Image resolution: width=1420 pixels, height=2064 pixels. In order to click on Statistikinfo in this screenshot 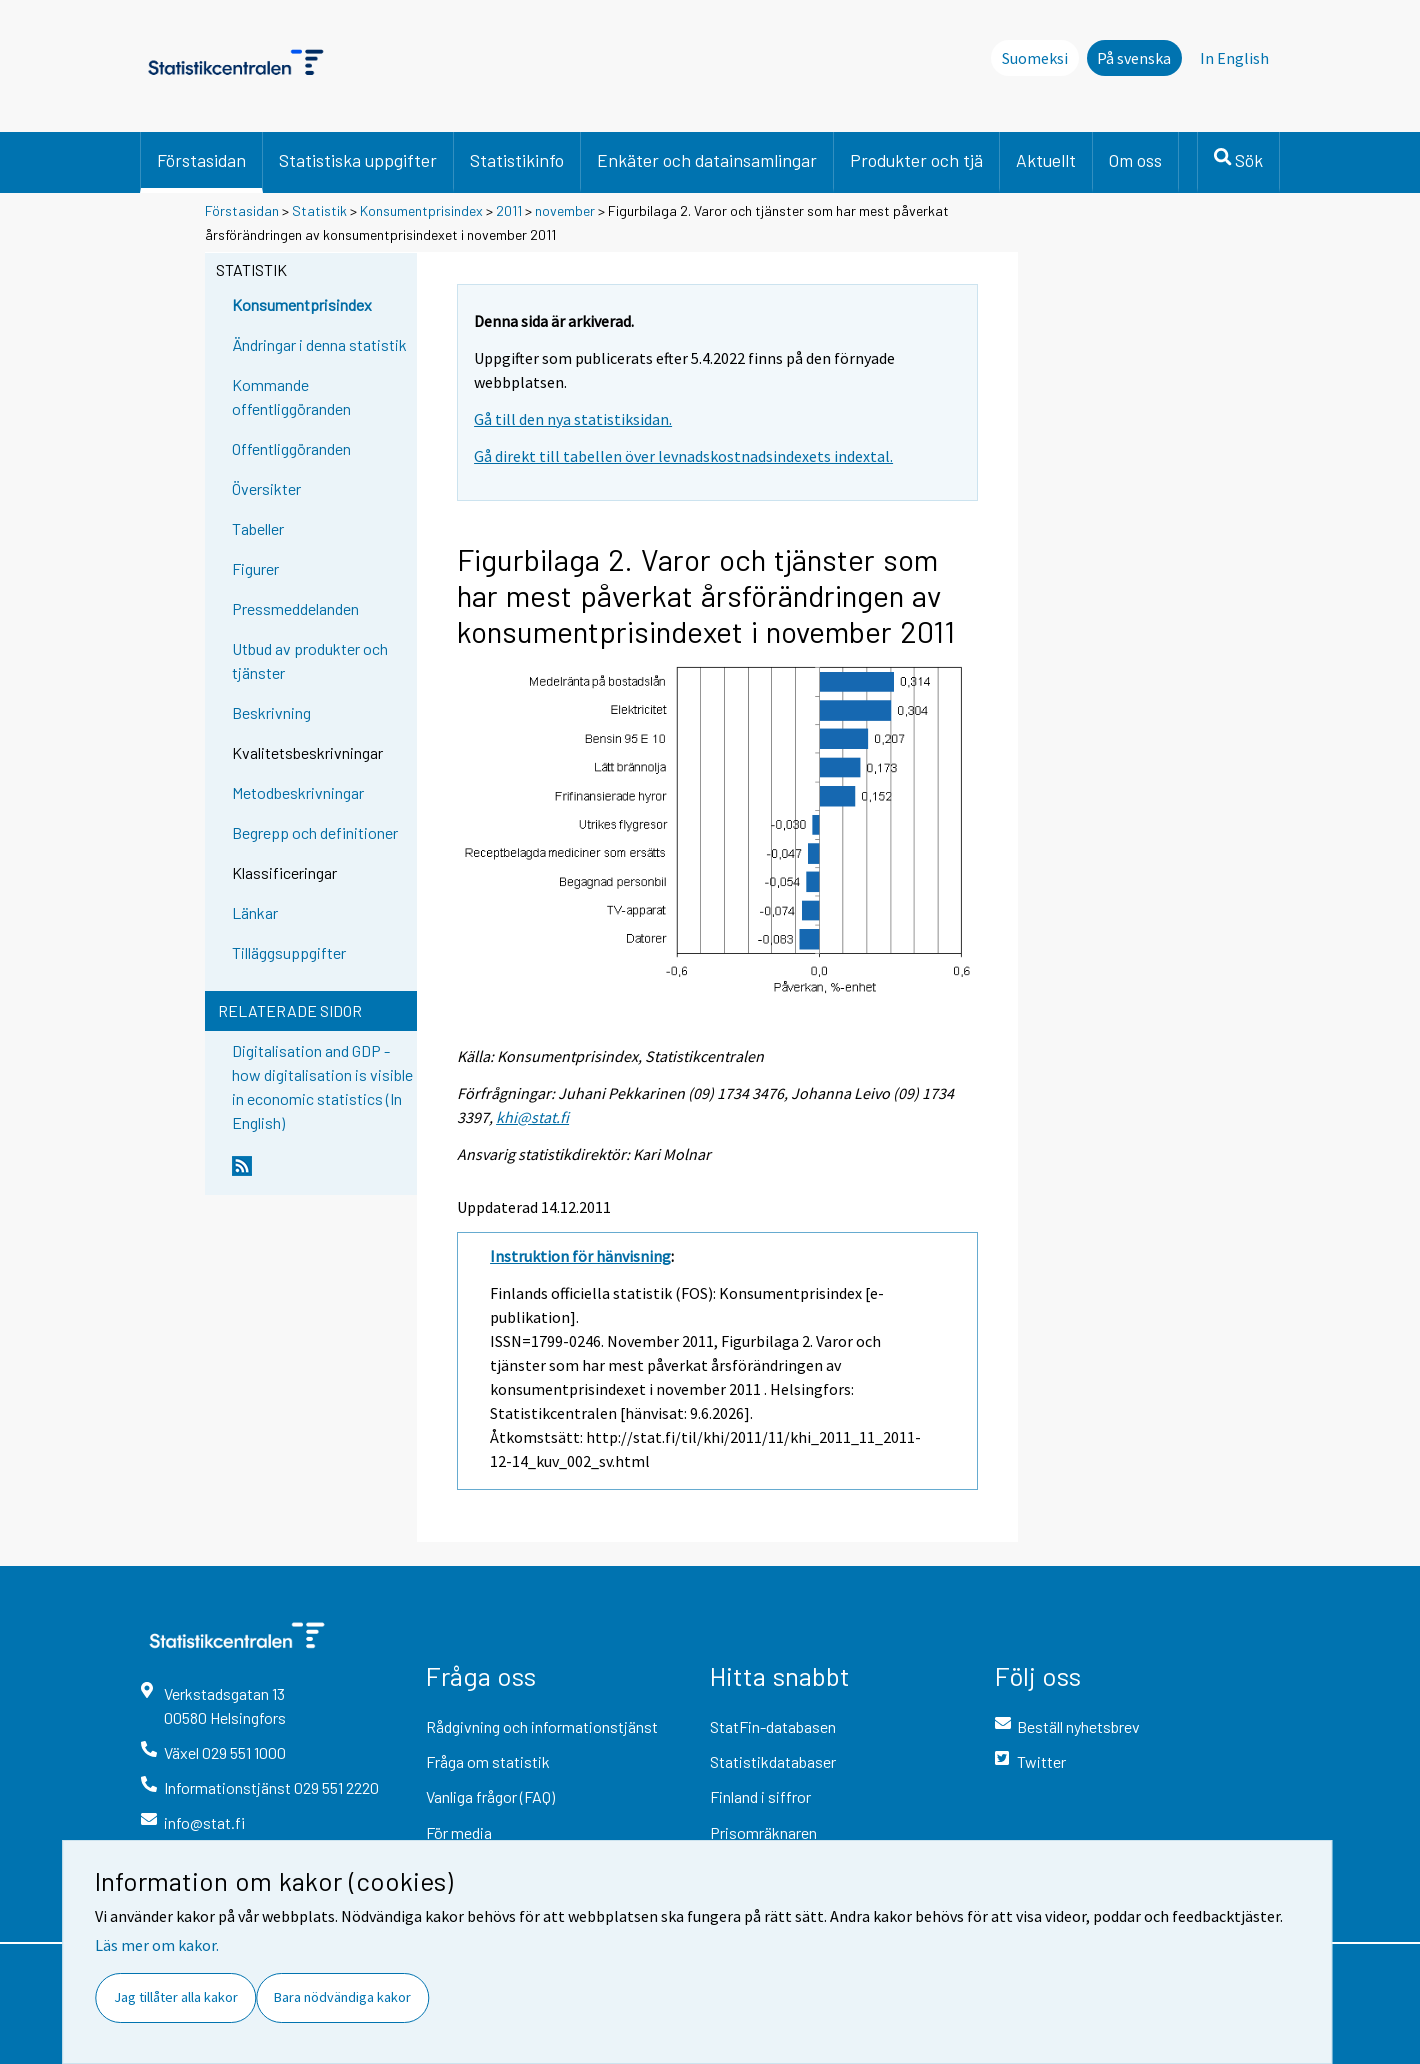, I will do `click(517, 160)`.